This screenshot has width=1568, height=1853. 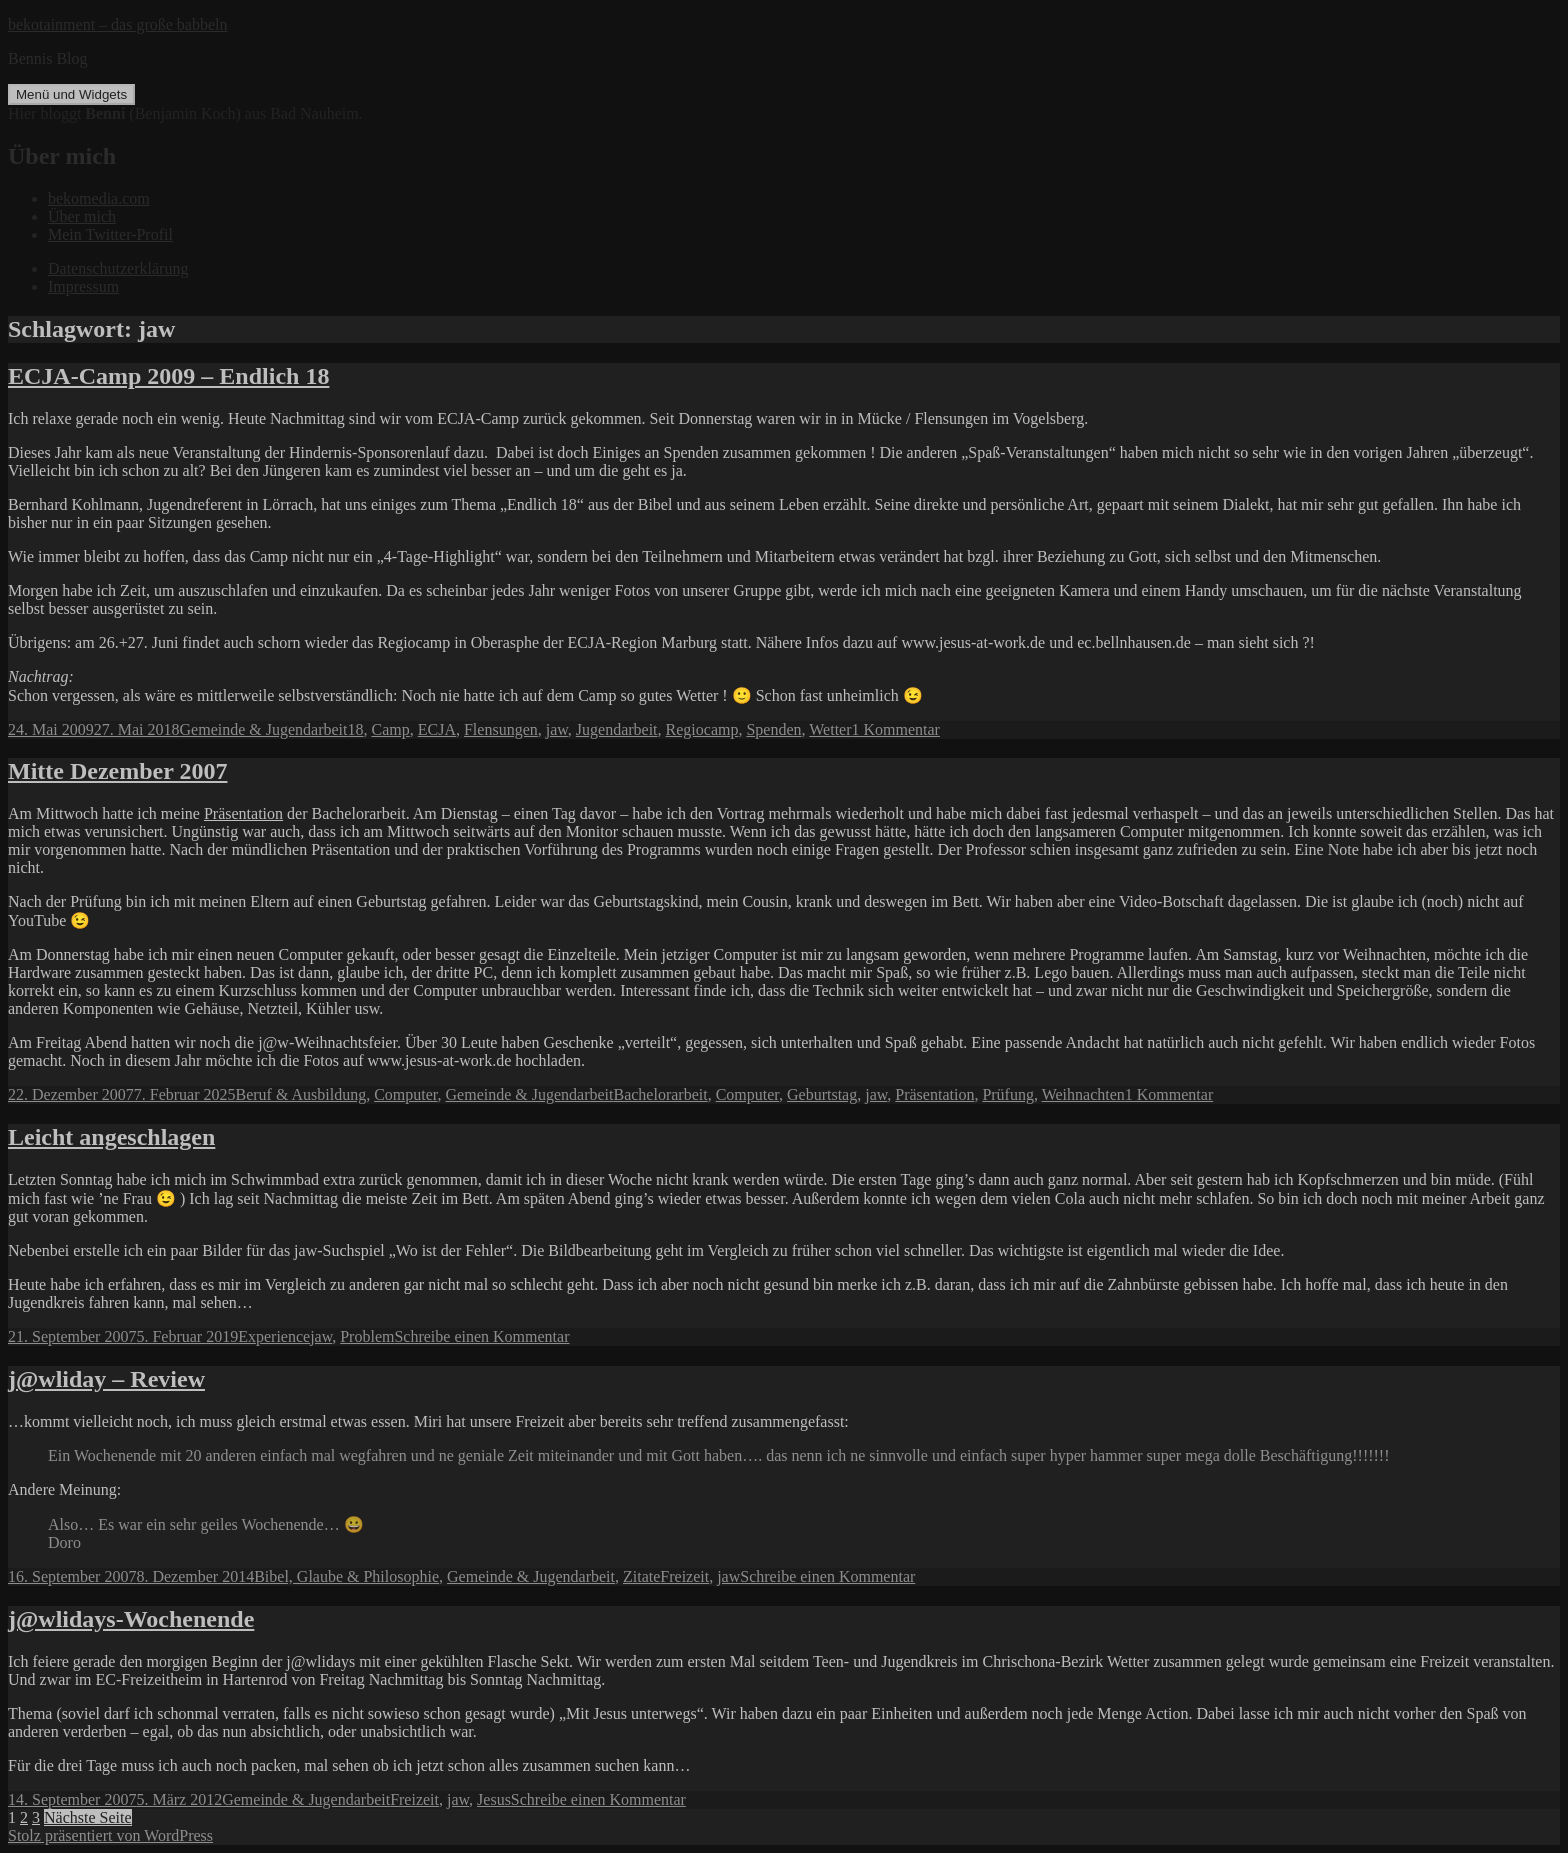 What do you see at coordinates (684, 1576) in the screenshot?
I see `Freizeit` at bounding box center [684, 1576].